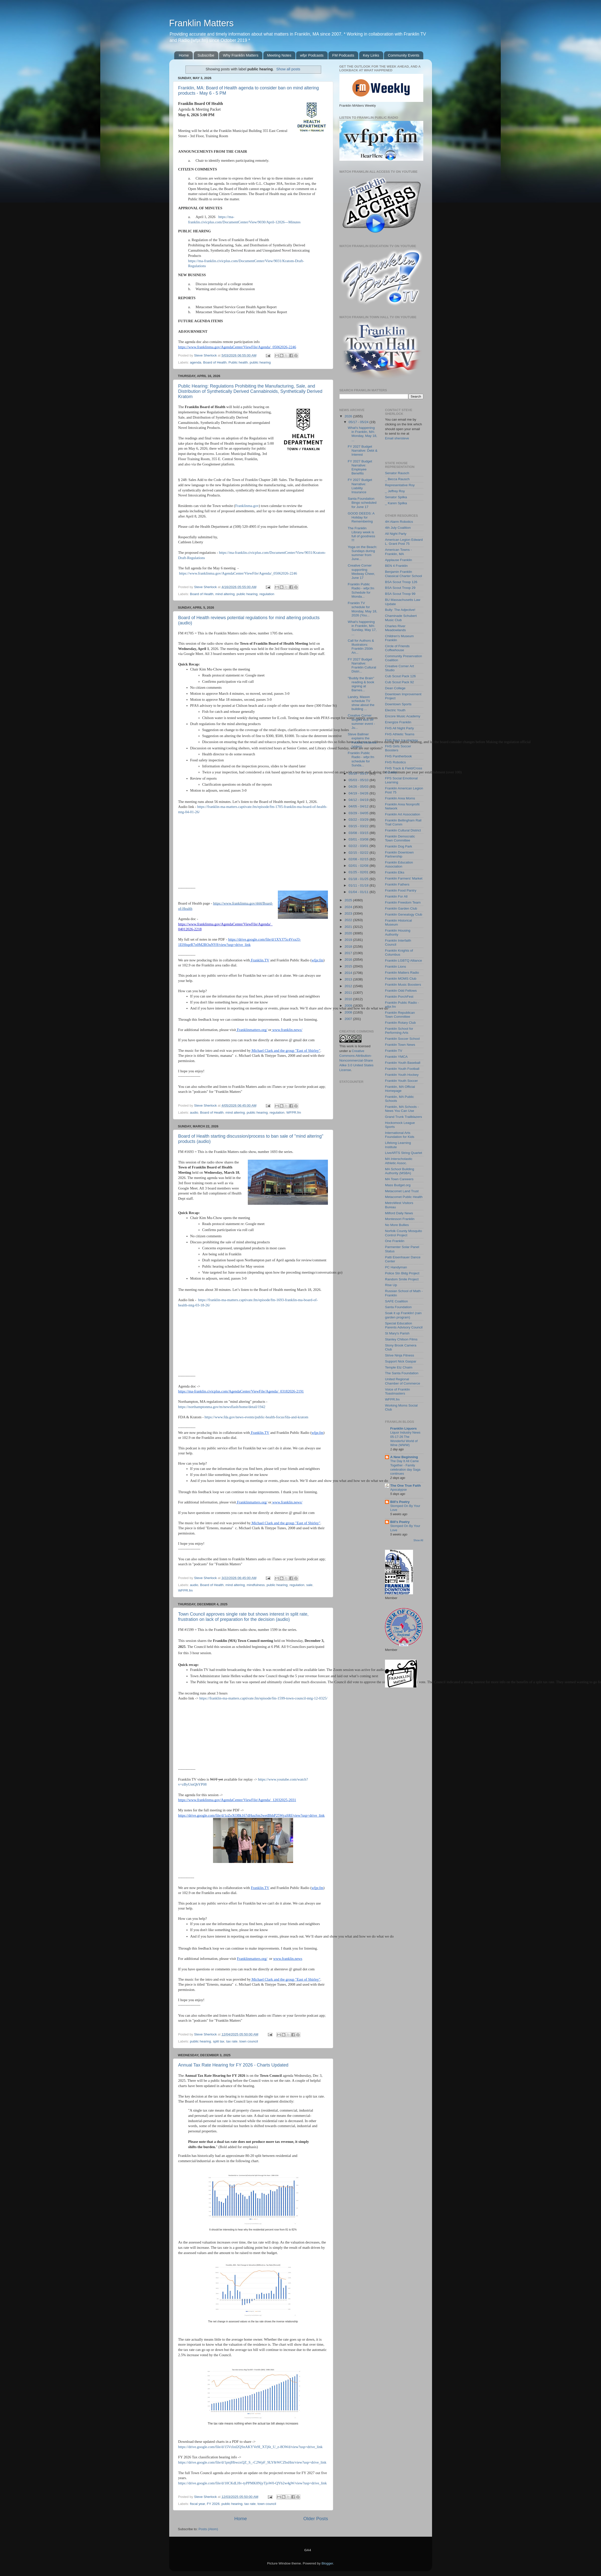 The width and height of the screenshot is (601, 2576). What do you see at coordinates (248, 2041) in the screenshot?
I see `town council` at bounding box center [248, 2041].